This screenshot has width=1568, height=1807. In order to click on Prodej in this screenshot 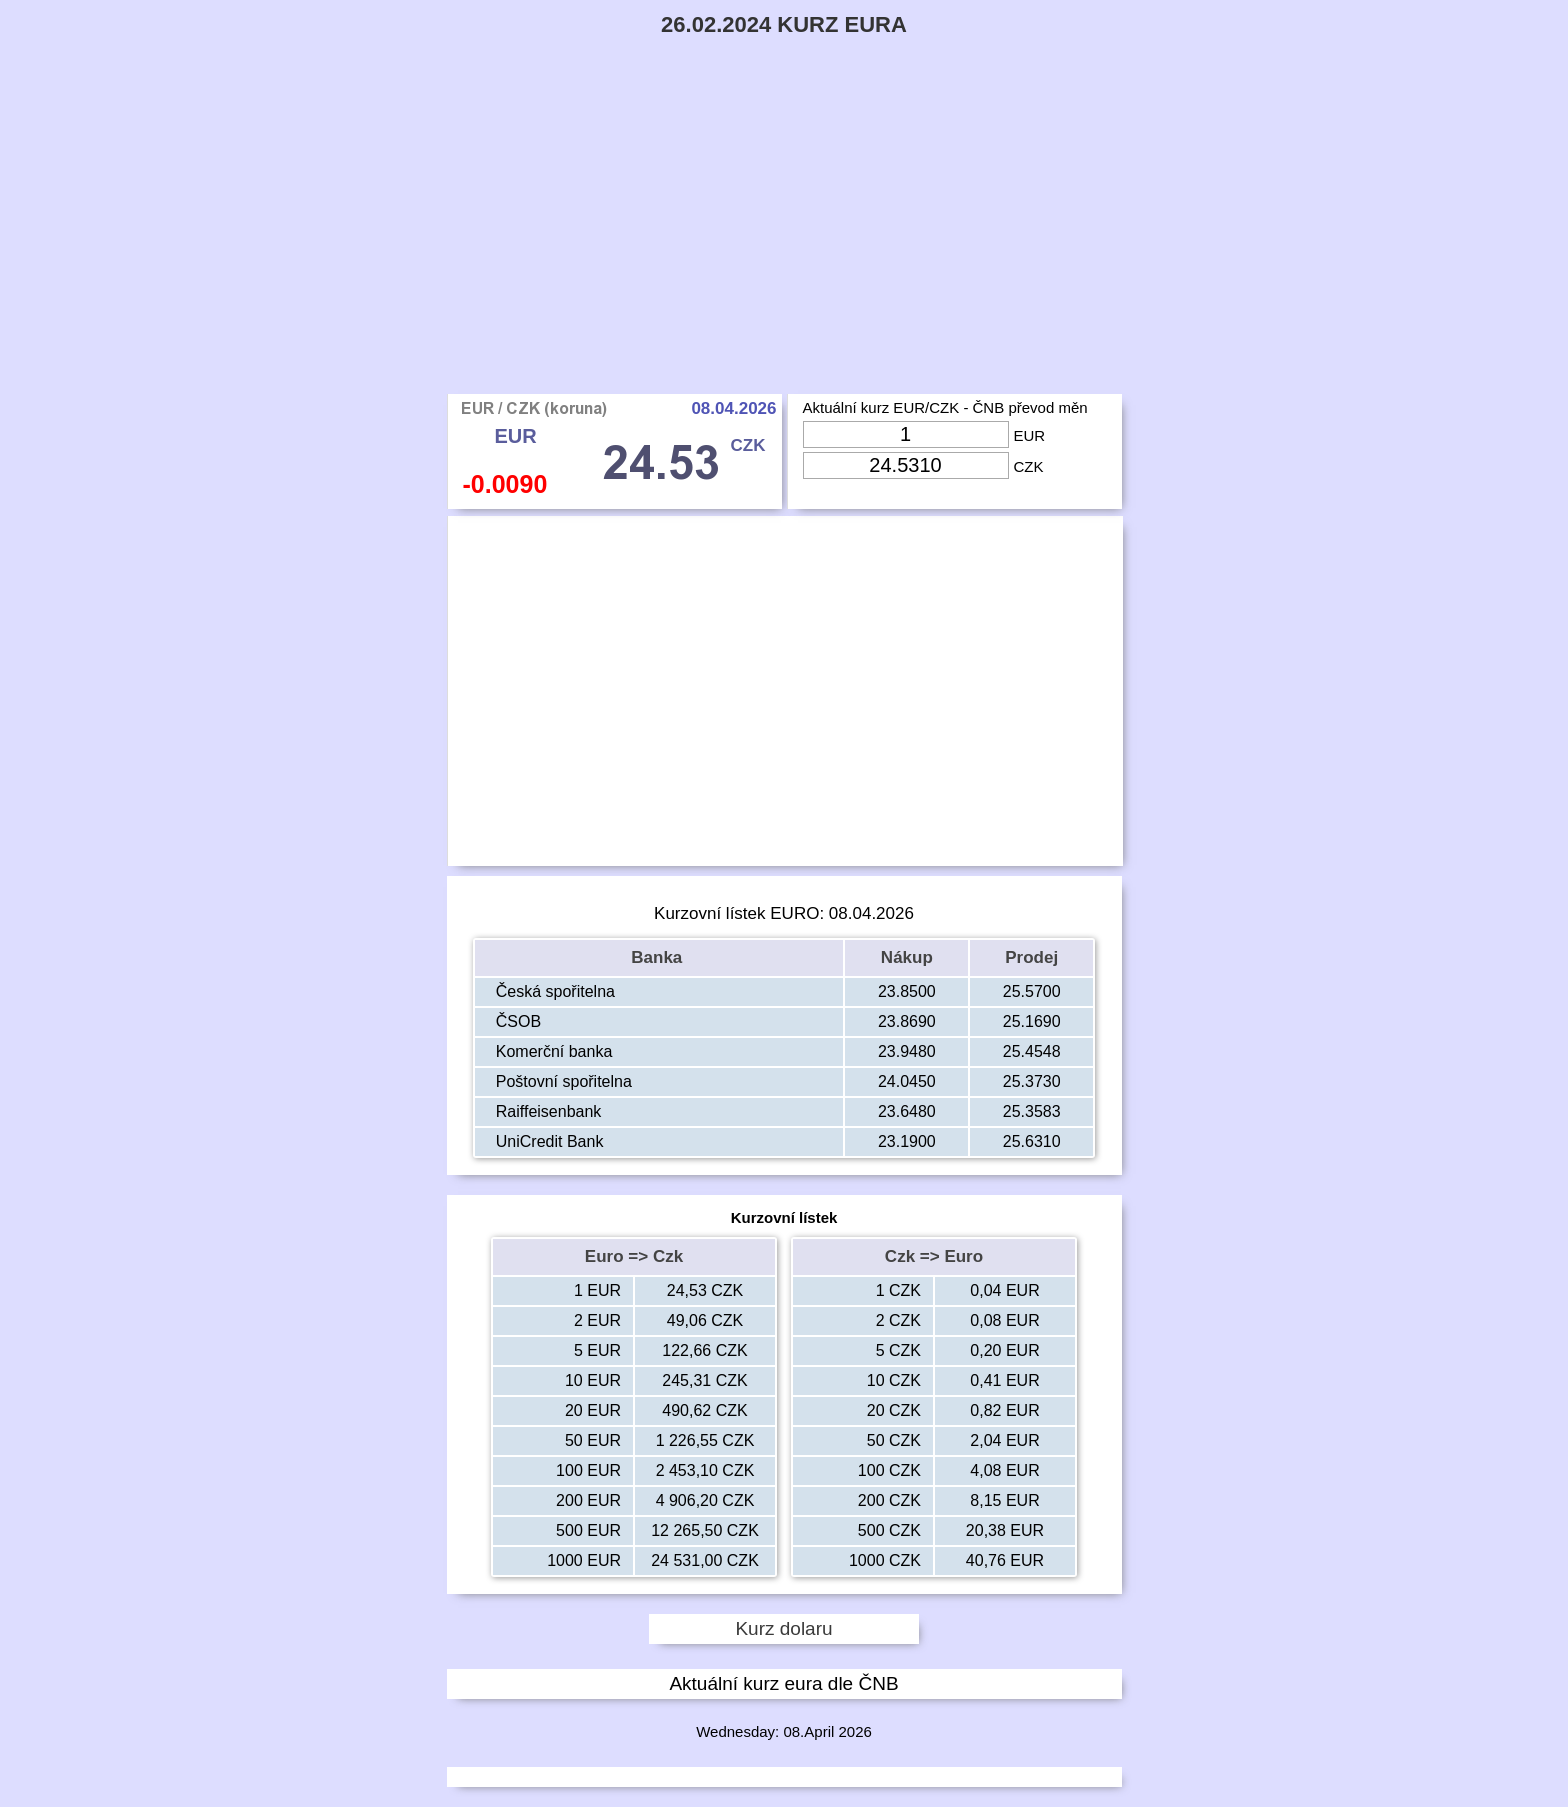, I will do `click(1031, 957)`.